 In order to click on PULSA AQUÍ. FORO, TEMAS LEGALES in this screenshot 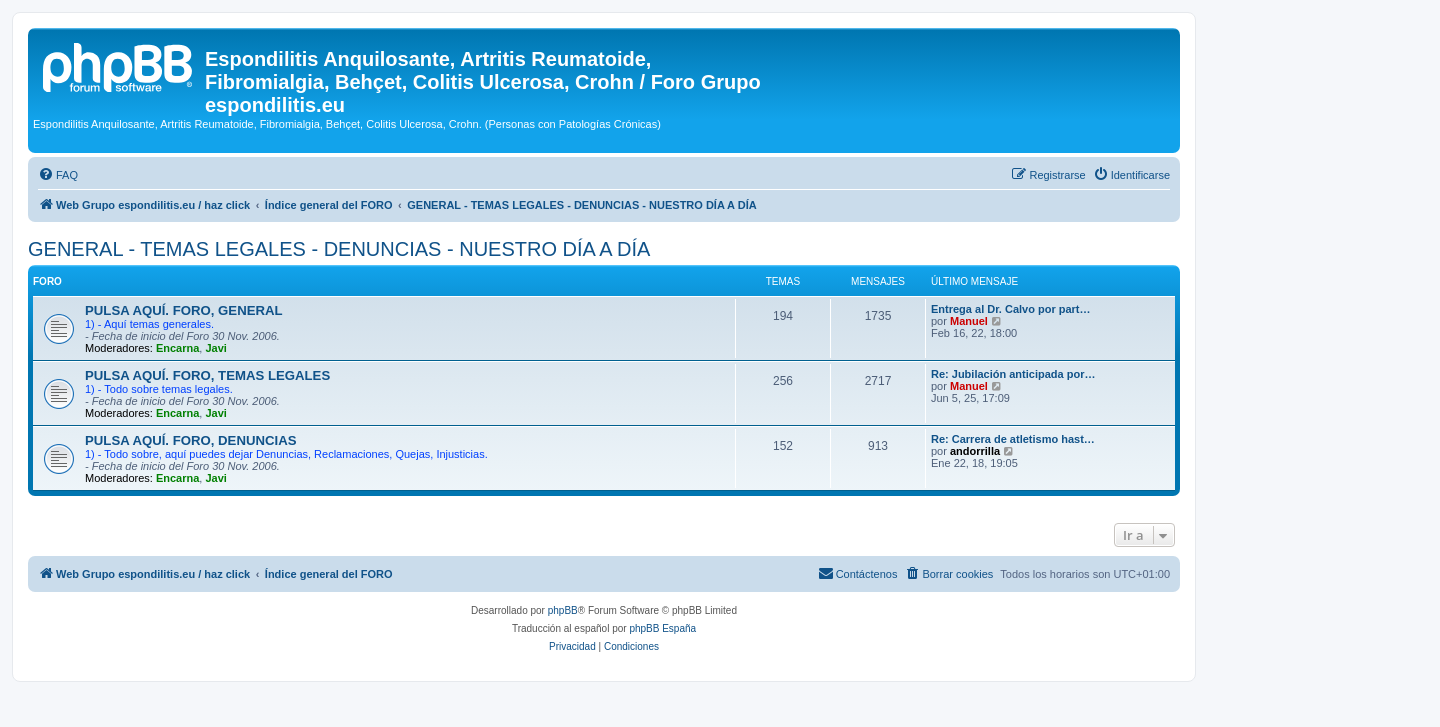, I will do `click(207, 375)`.